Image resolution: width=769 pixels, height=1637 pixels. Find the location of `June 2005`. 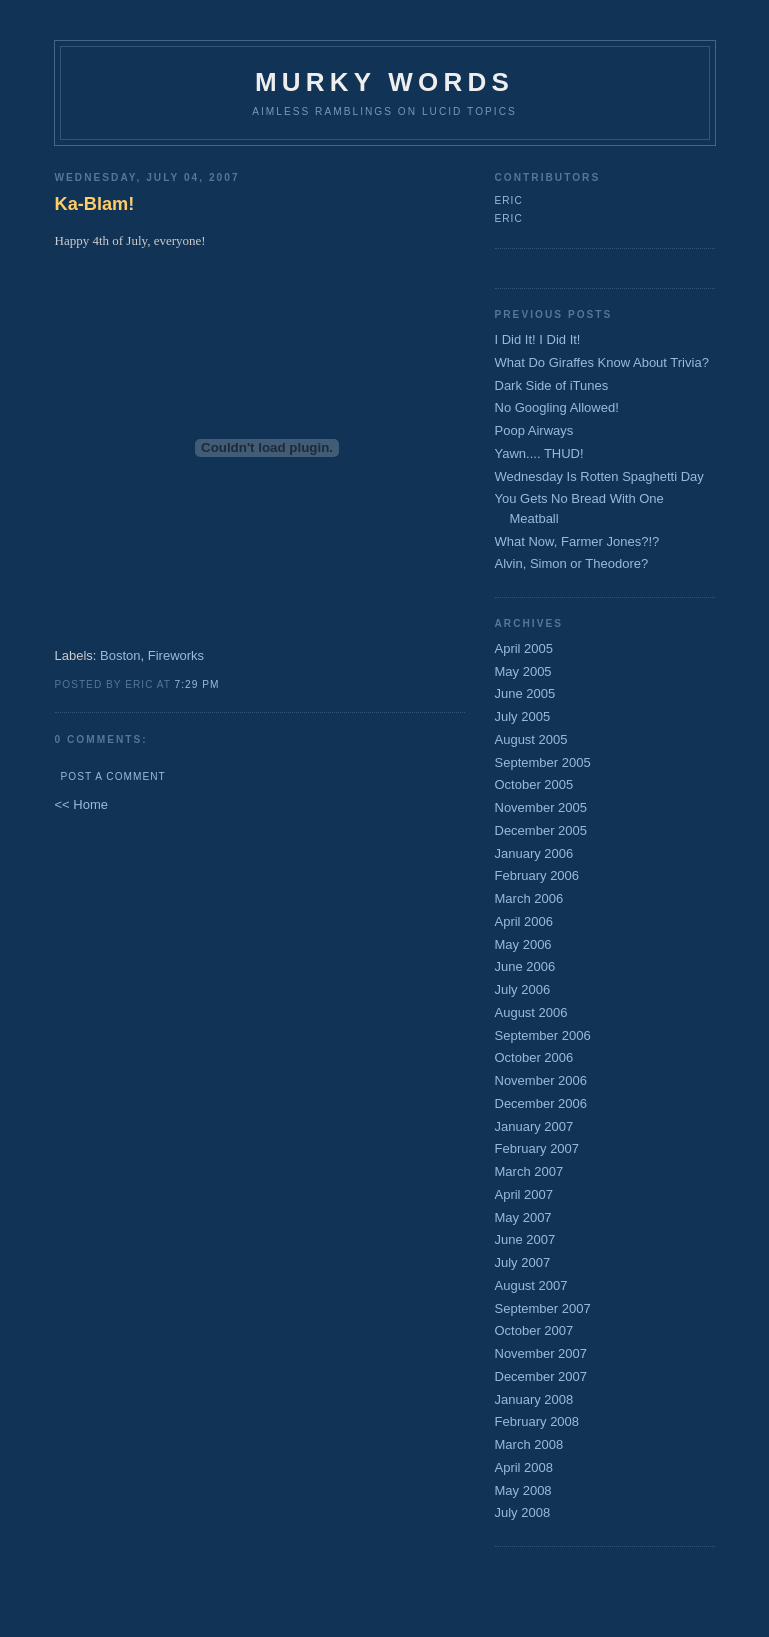

June 2005 is located at coordinates (525, 693).